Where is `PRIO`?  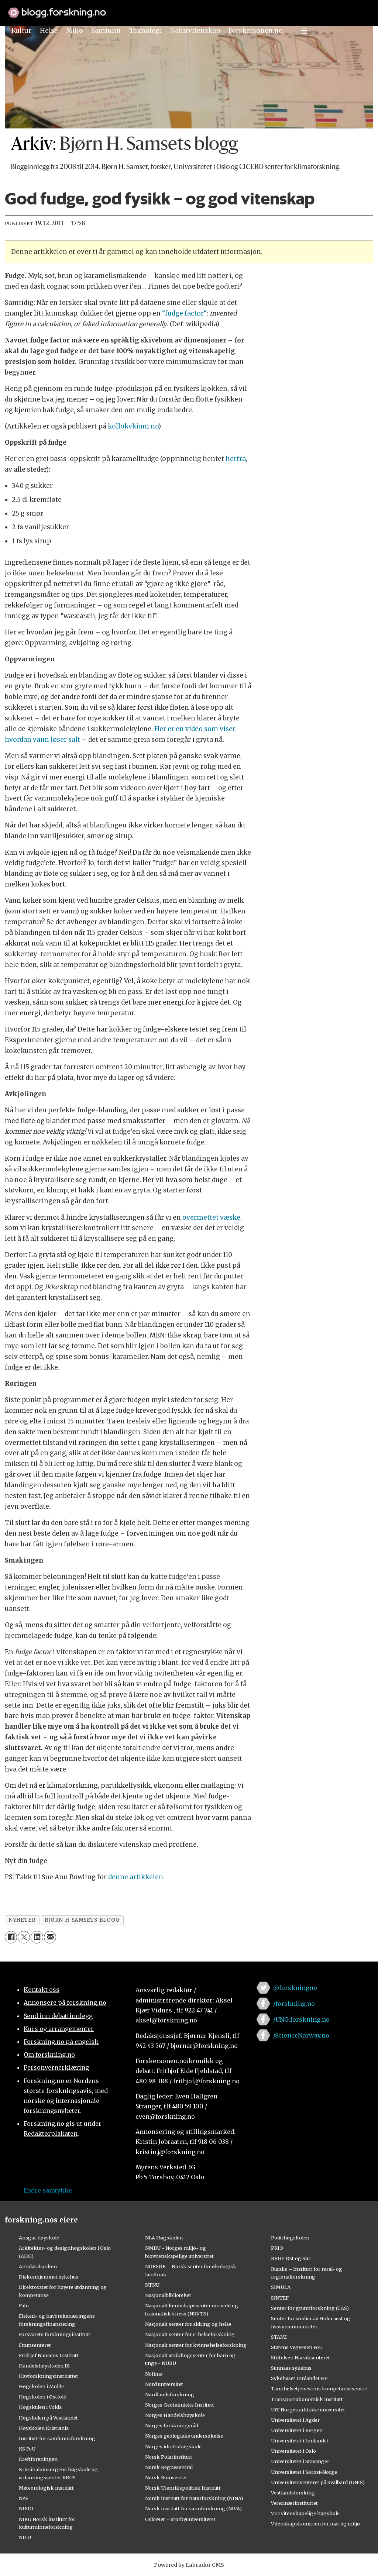
PRIO is located at coordinates (277, 2248).